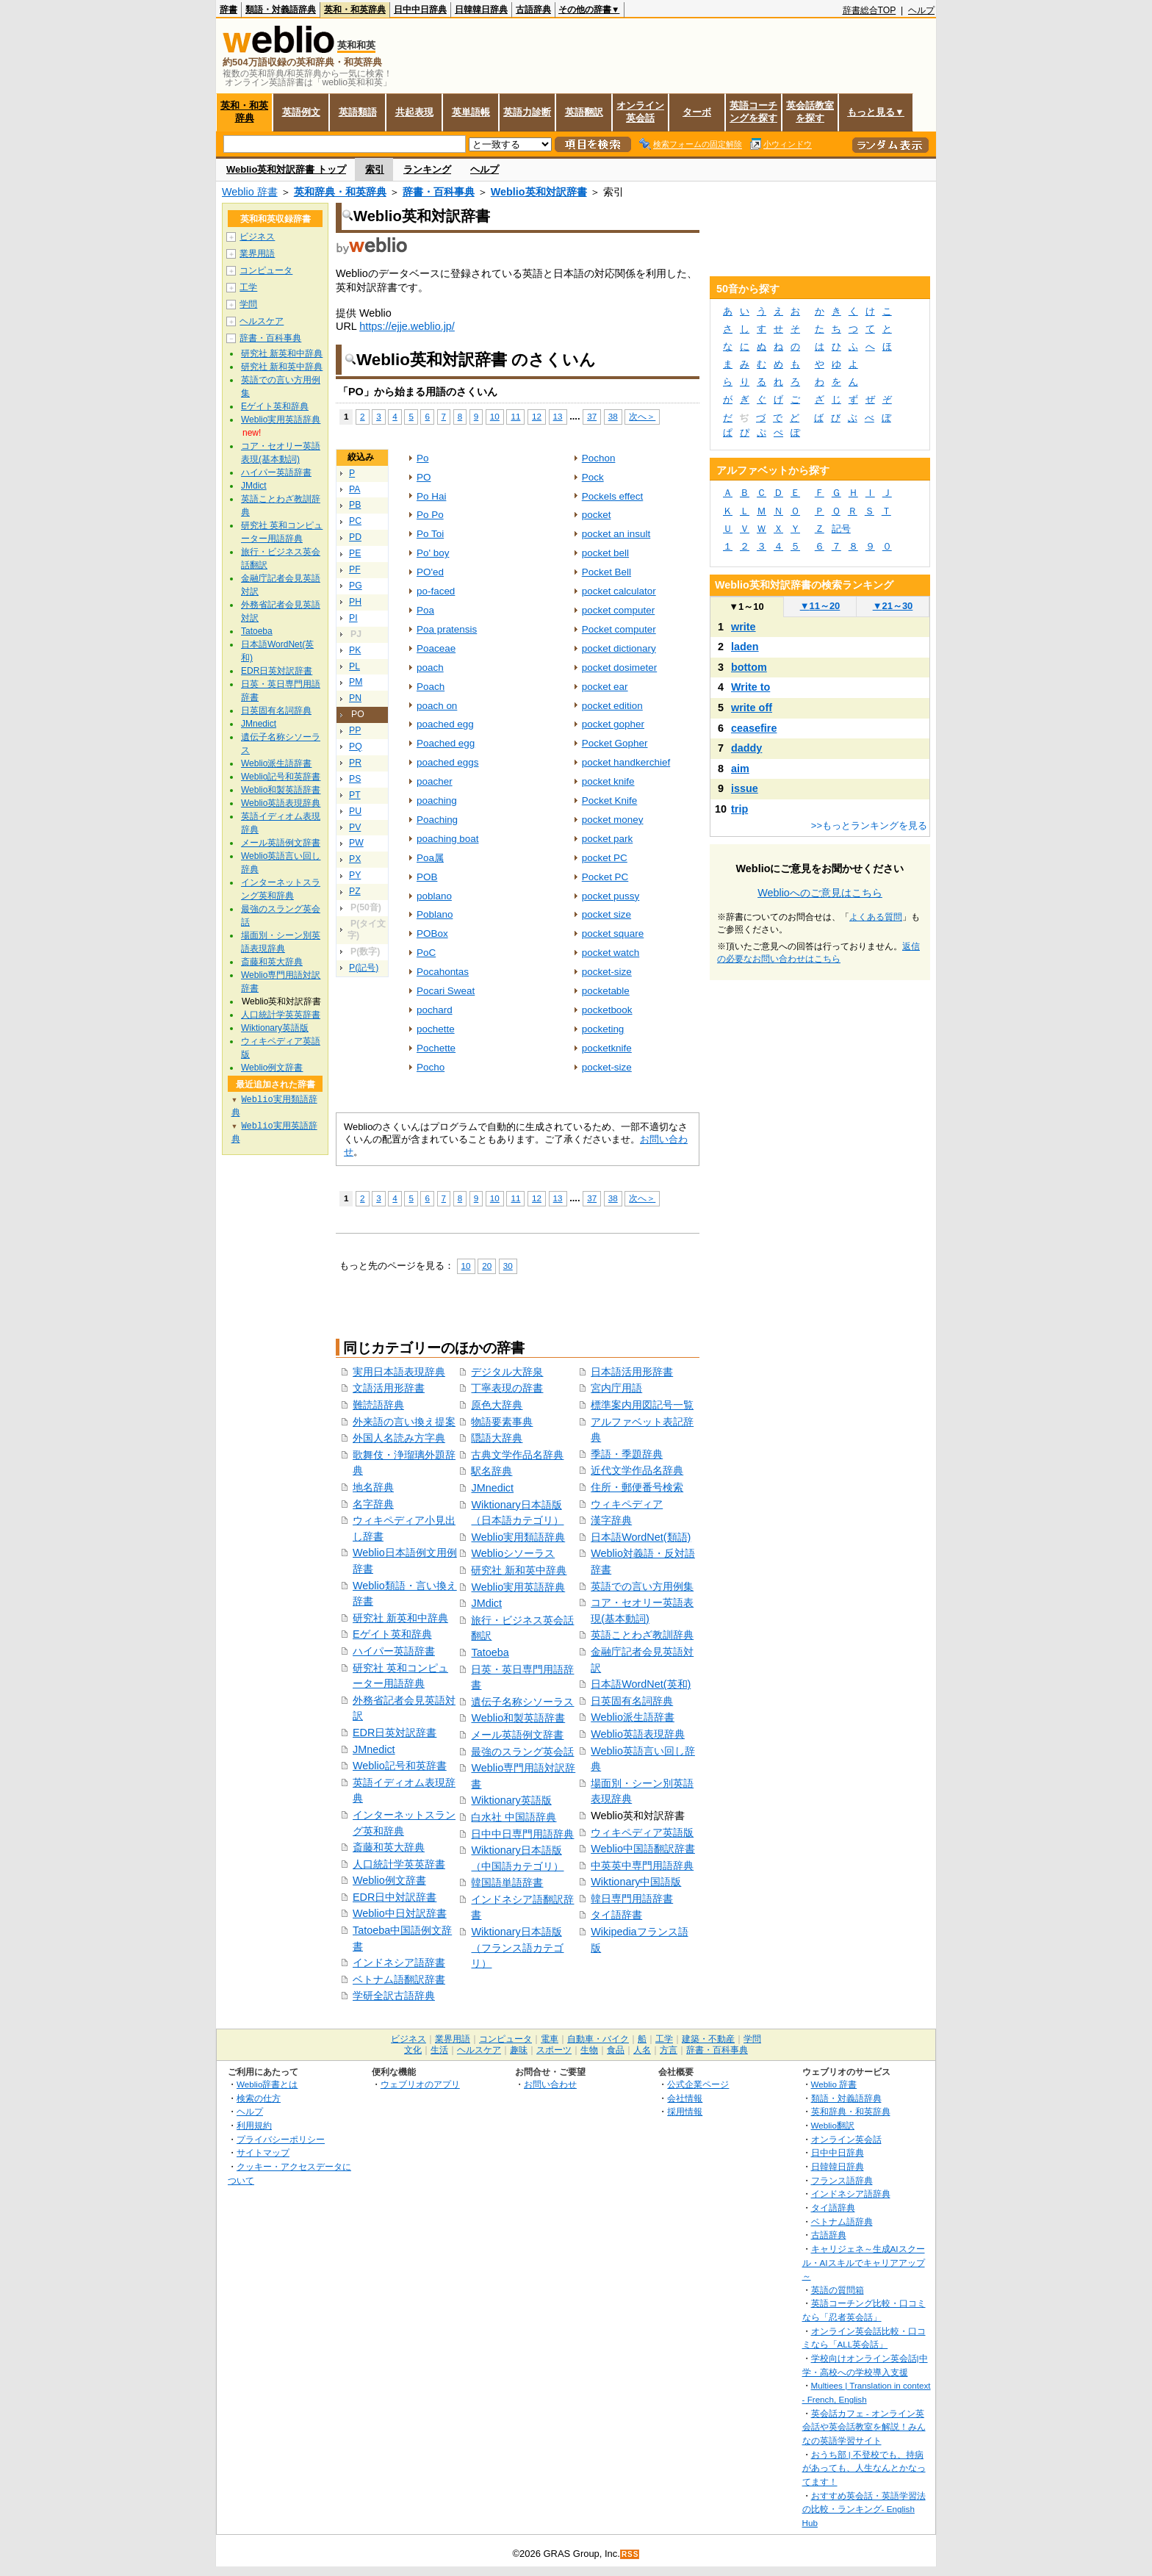 This screenshot has width=1152, height=2576. I want to click on 英単語帳, so click(471, 112).